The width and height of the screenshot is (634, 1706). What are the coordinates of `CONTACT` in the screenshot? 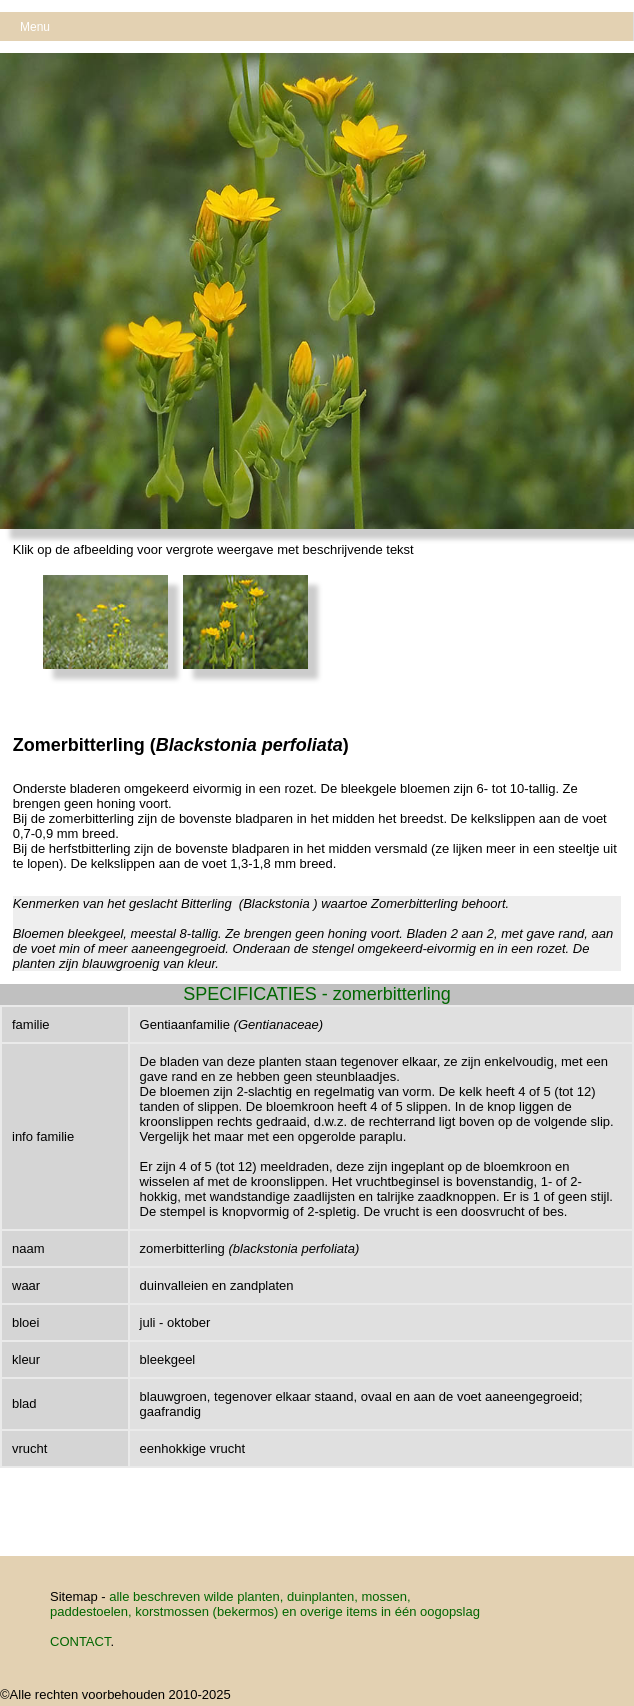 It's located at (80, 1641).